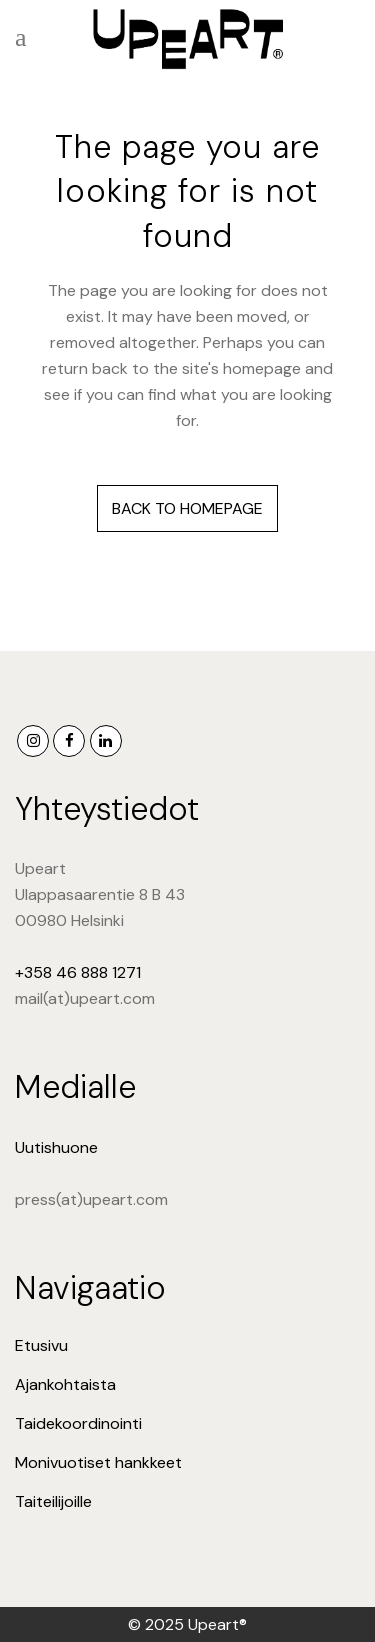 The height and width of the screenshot is (1642, 375). What do you see at coordinates (78, 972) in the screenshot?
I see `+358 46 888 1271` at bounding box center [78, 972].